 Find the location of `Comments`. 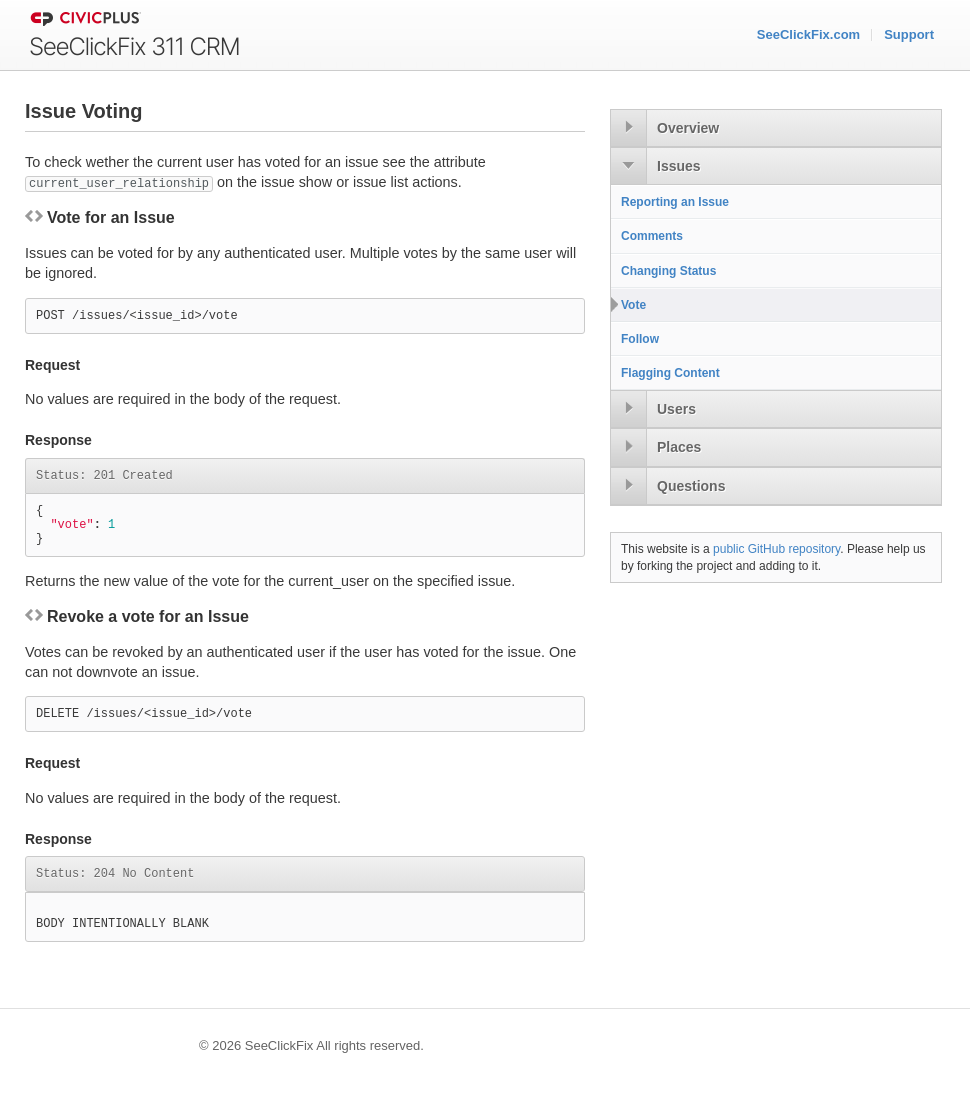

Comments is located at coordinates (652, 236).